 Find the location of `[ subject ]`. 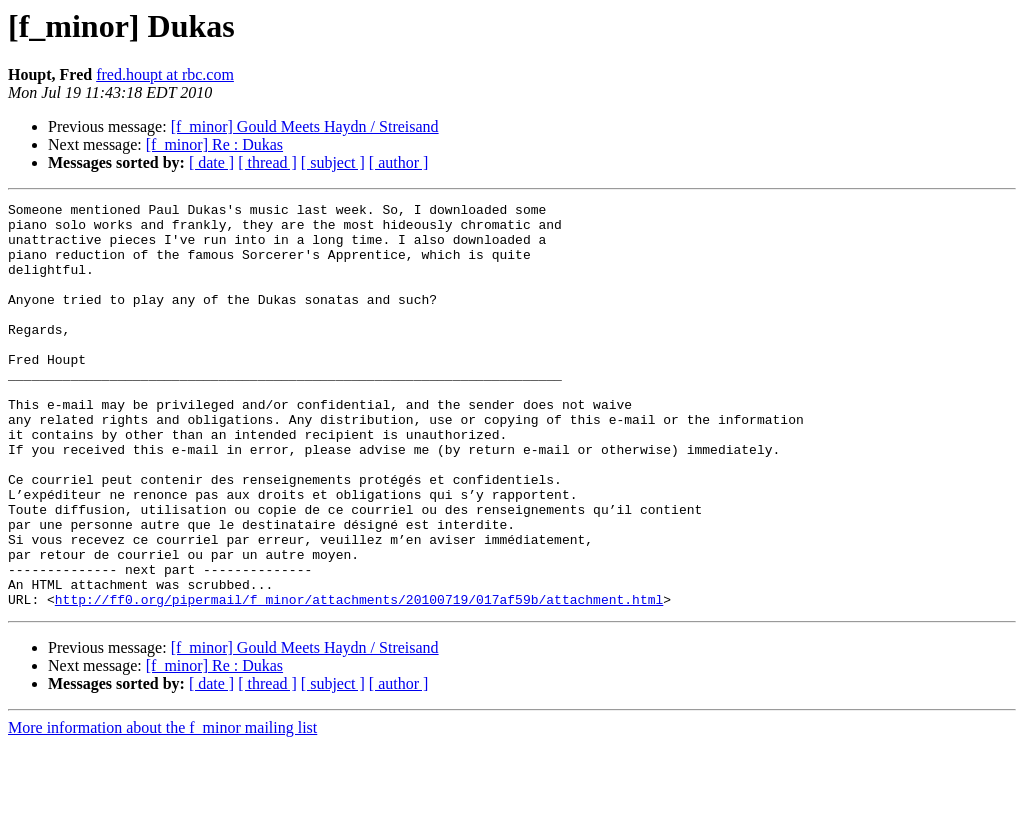

[ subject ] is located at coordinates (333, 162).